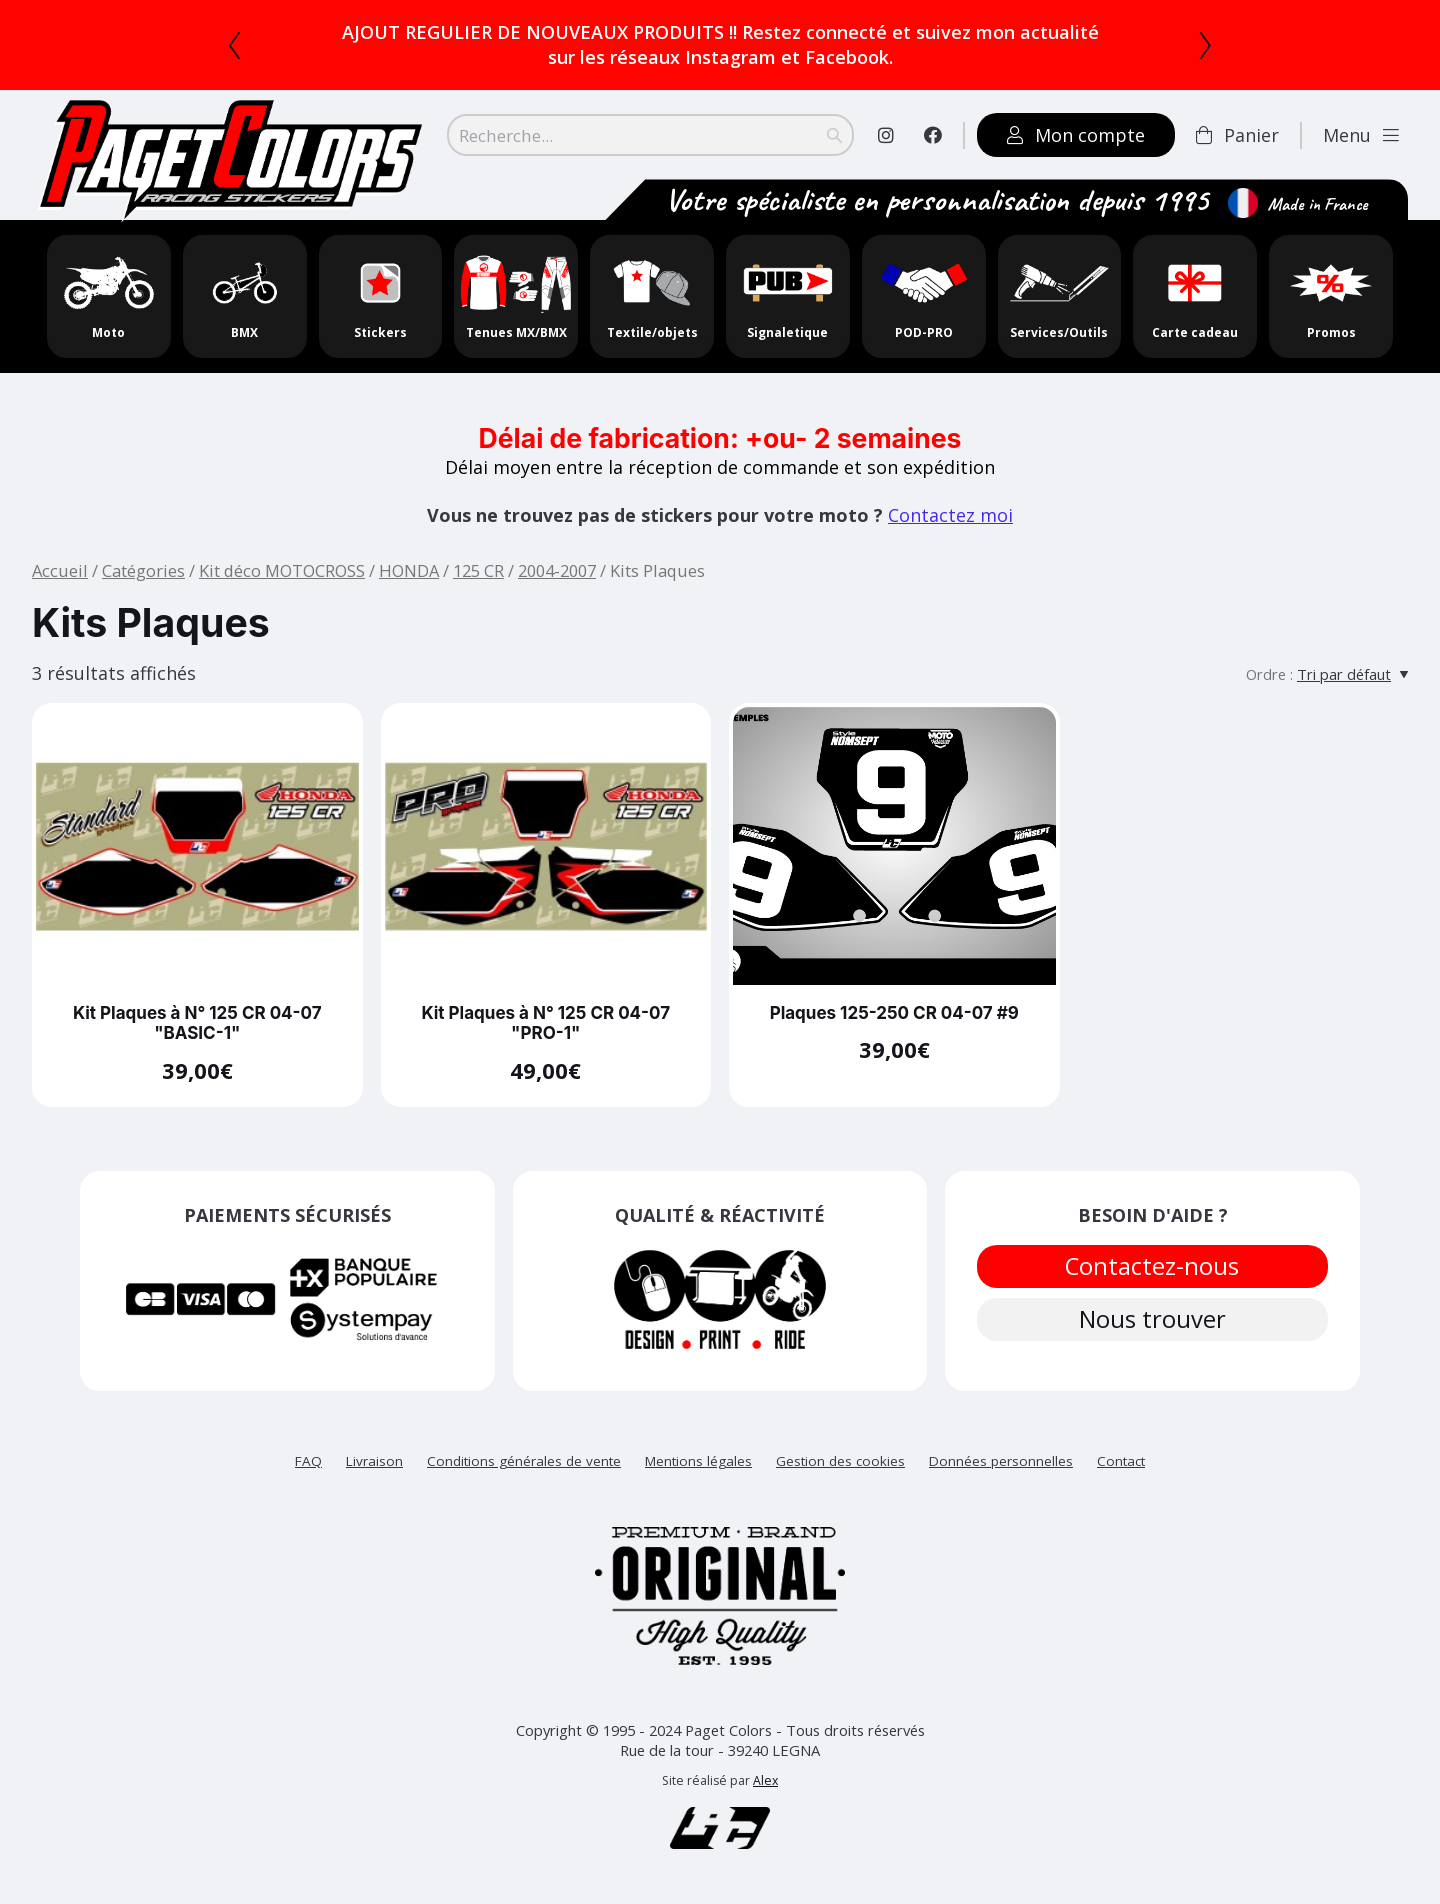 Image resolution: width=1440 pixels, height=1904 pixels. What do you see at coordinates (557, 570) in the screenshot?
I see `2004-2007` at bounding box center [557, 570].